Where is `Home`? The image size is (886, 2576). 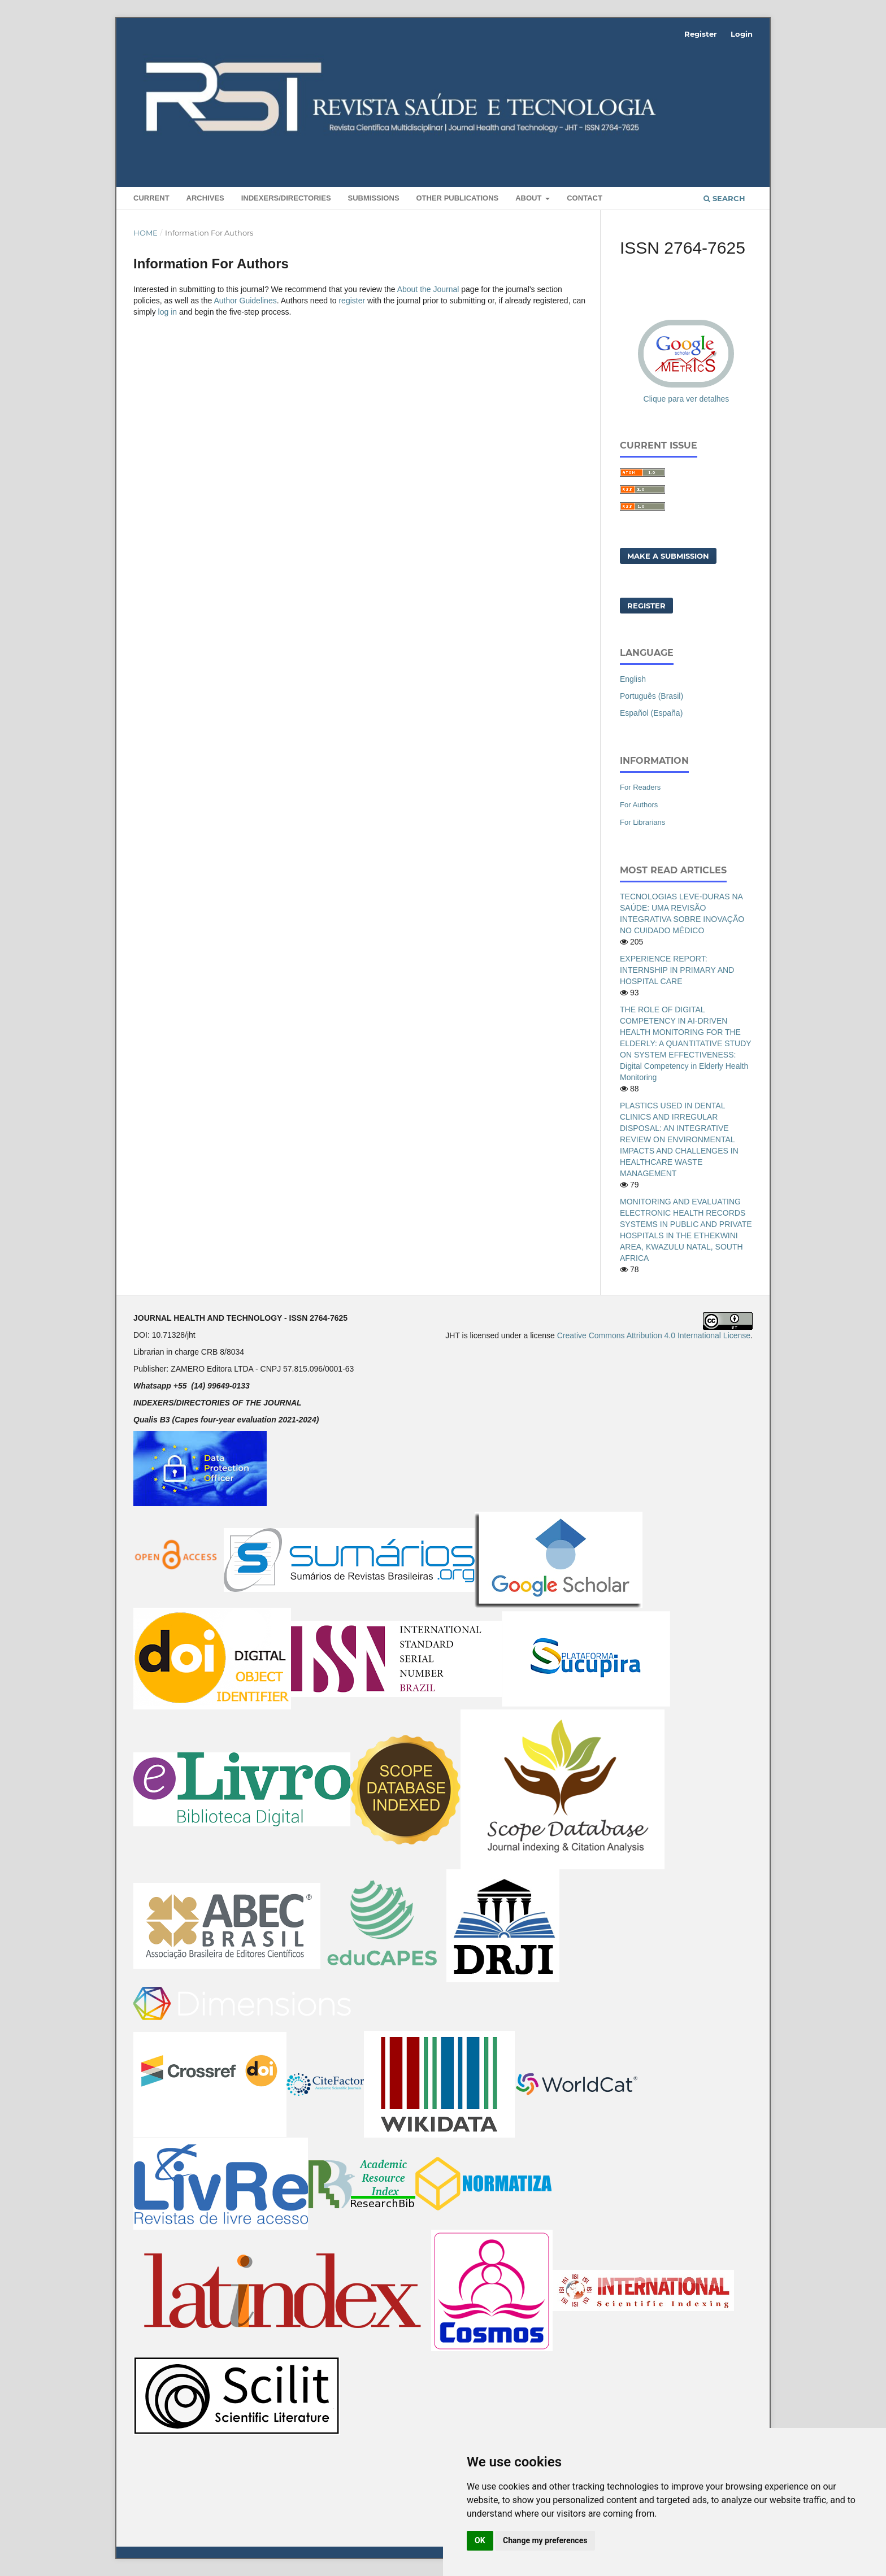 Home is located at coordinates (145, 232).